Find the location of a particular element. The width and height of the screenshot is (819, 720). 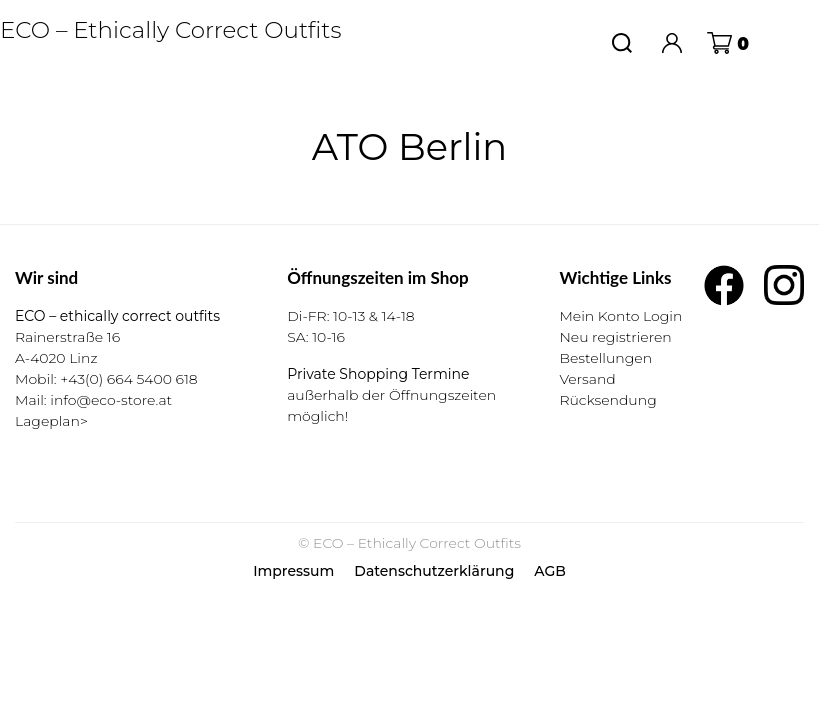

ECO – Ethically Correct Outfits is located at coordinates (171, 30).